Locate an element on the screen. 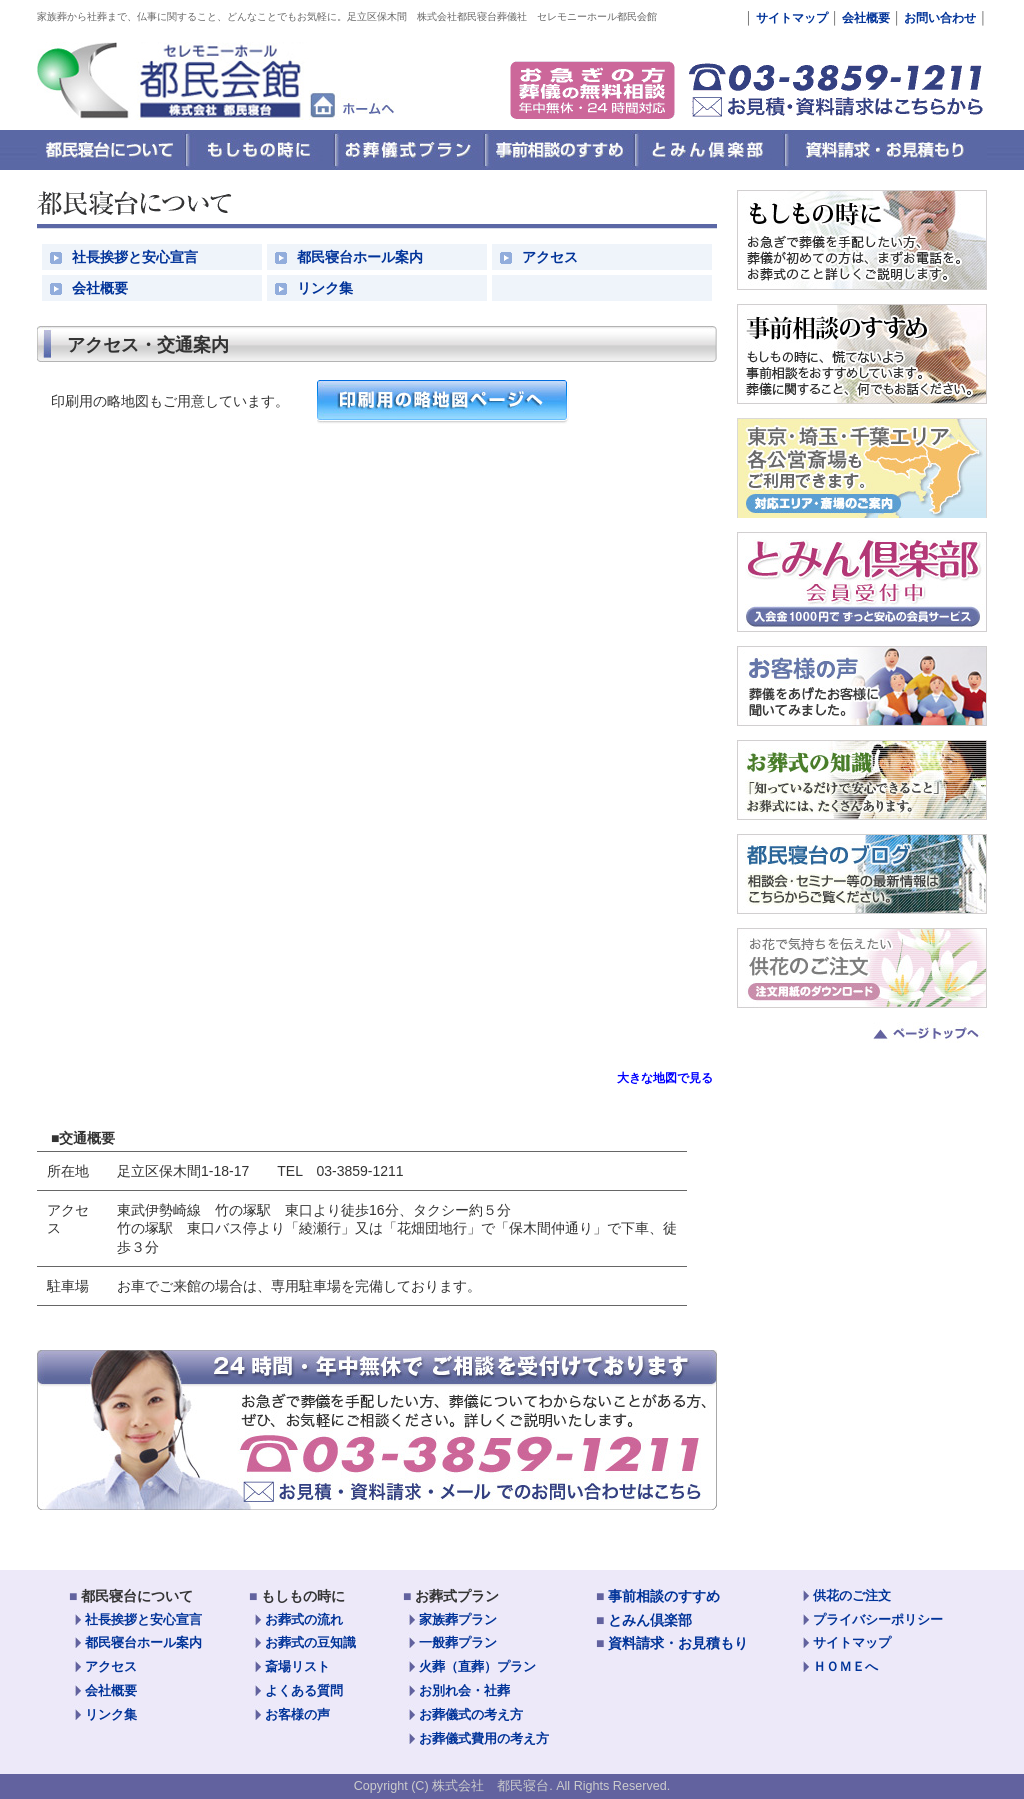 The height and width of the screenshot is (1799, 1024). 会社概要 is located at coordinates (866, 18).